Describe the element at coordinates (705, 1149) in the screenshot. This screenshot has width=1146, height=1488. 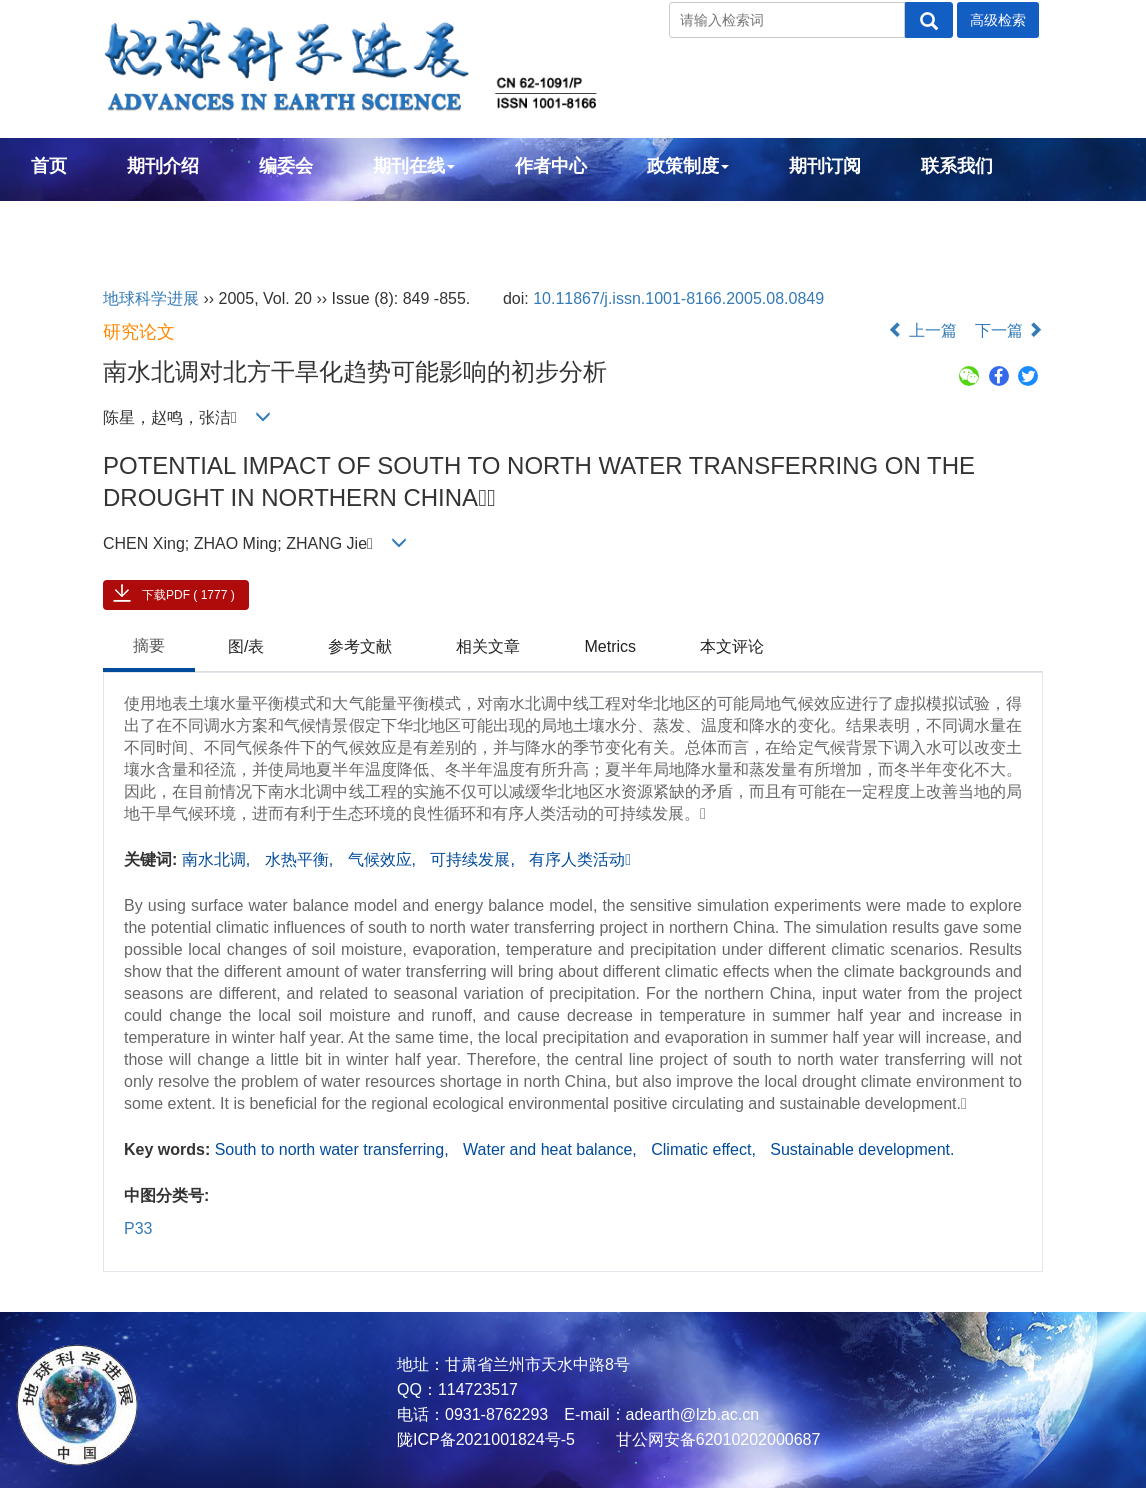
I see `Climatic effect,` at that location.